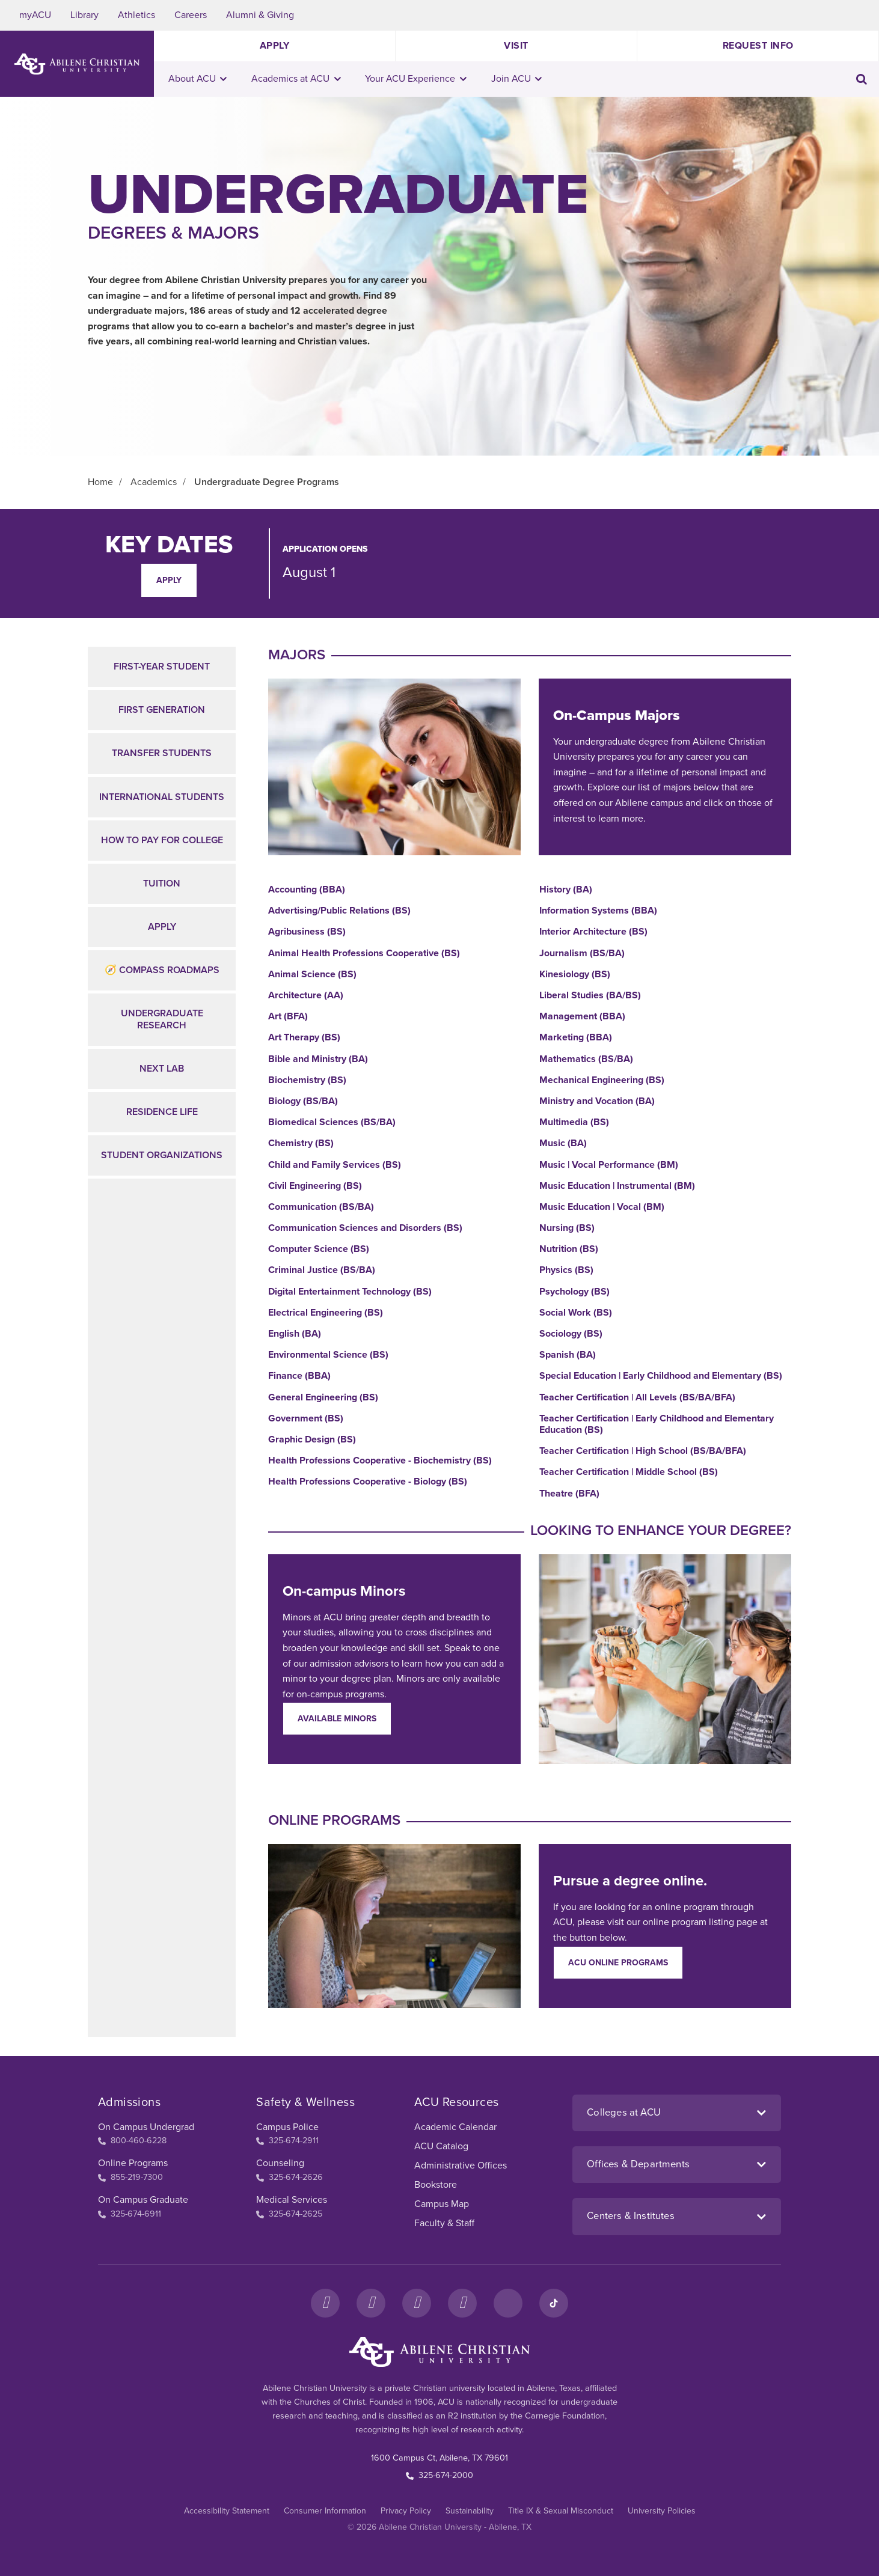 This screenshot has height=2576, width=879. I want to click on Request Info, so click(758, 46).